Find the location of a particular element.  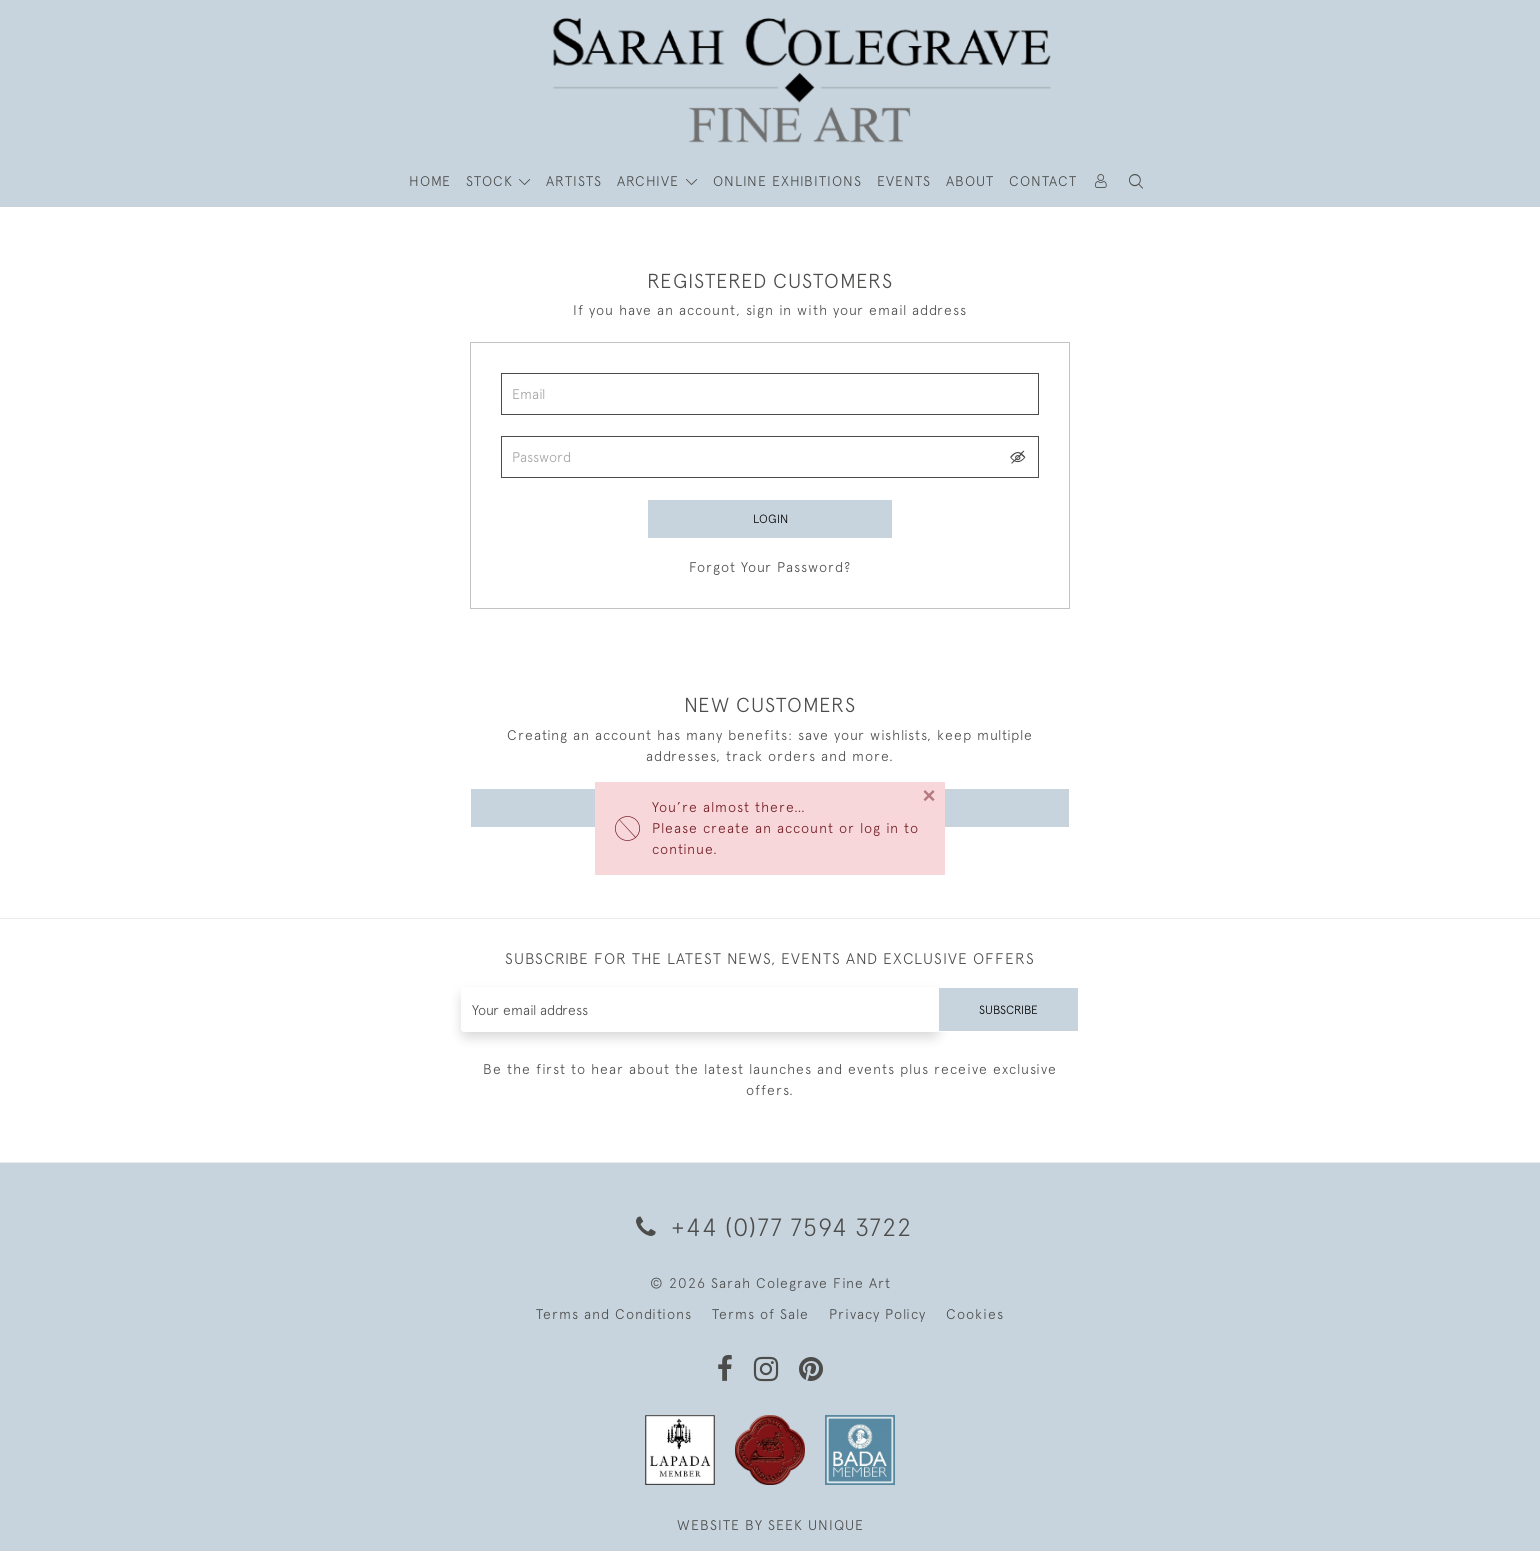

WEBSITE BY SEEK UNIQUE is located at coordinates (770, 1537).